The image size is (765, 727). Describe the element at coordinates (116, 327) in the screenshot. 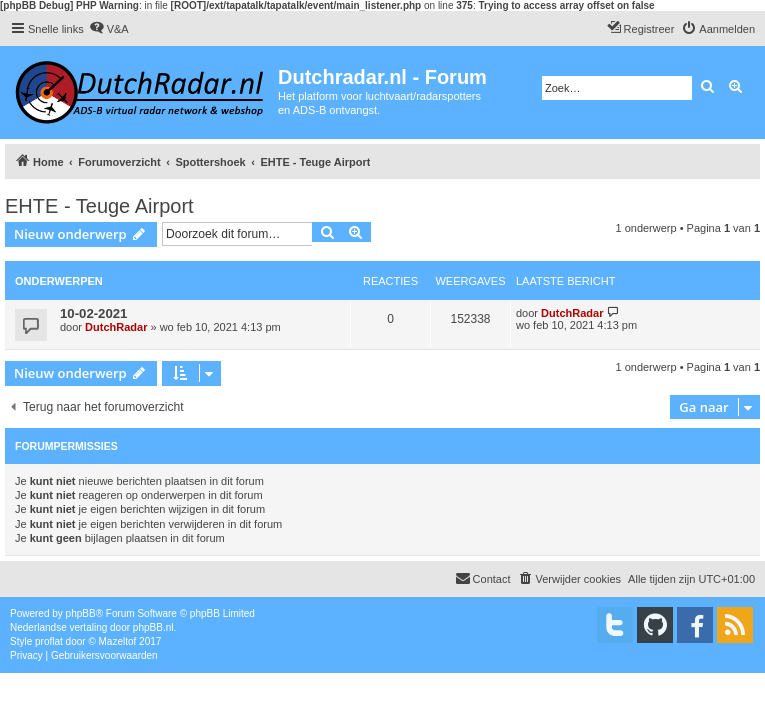

I see `DutchRadar` at that location.